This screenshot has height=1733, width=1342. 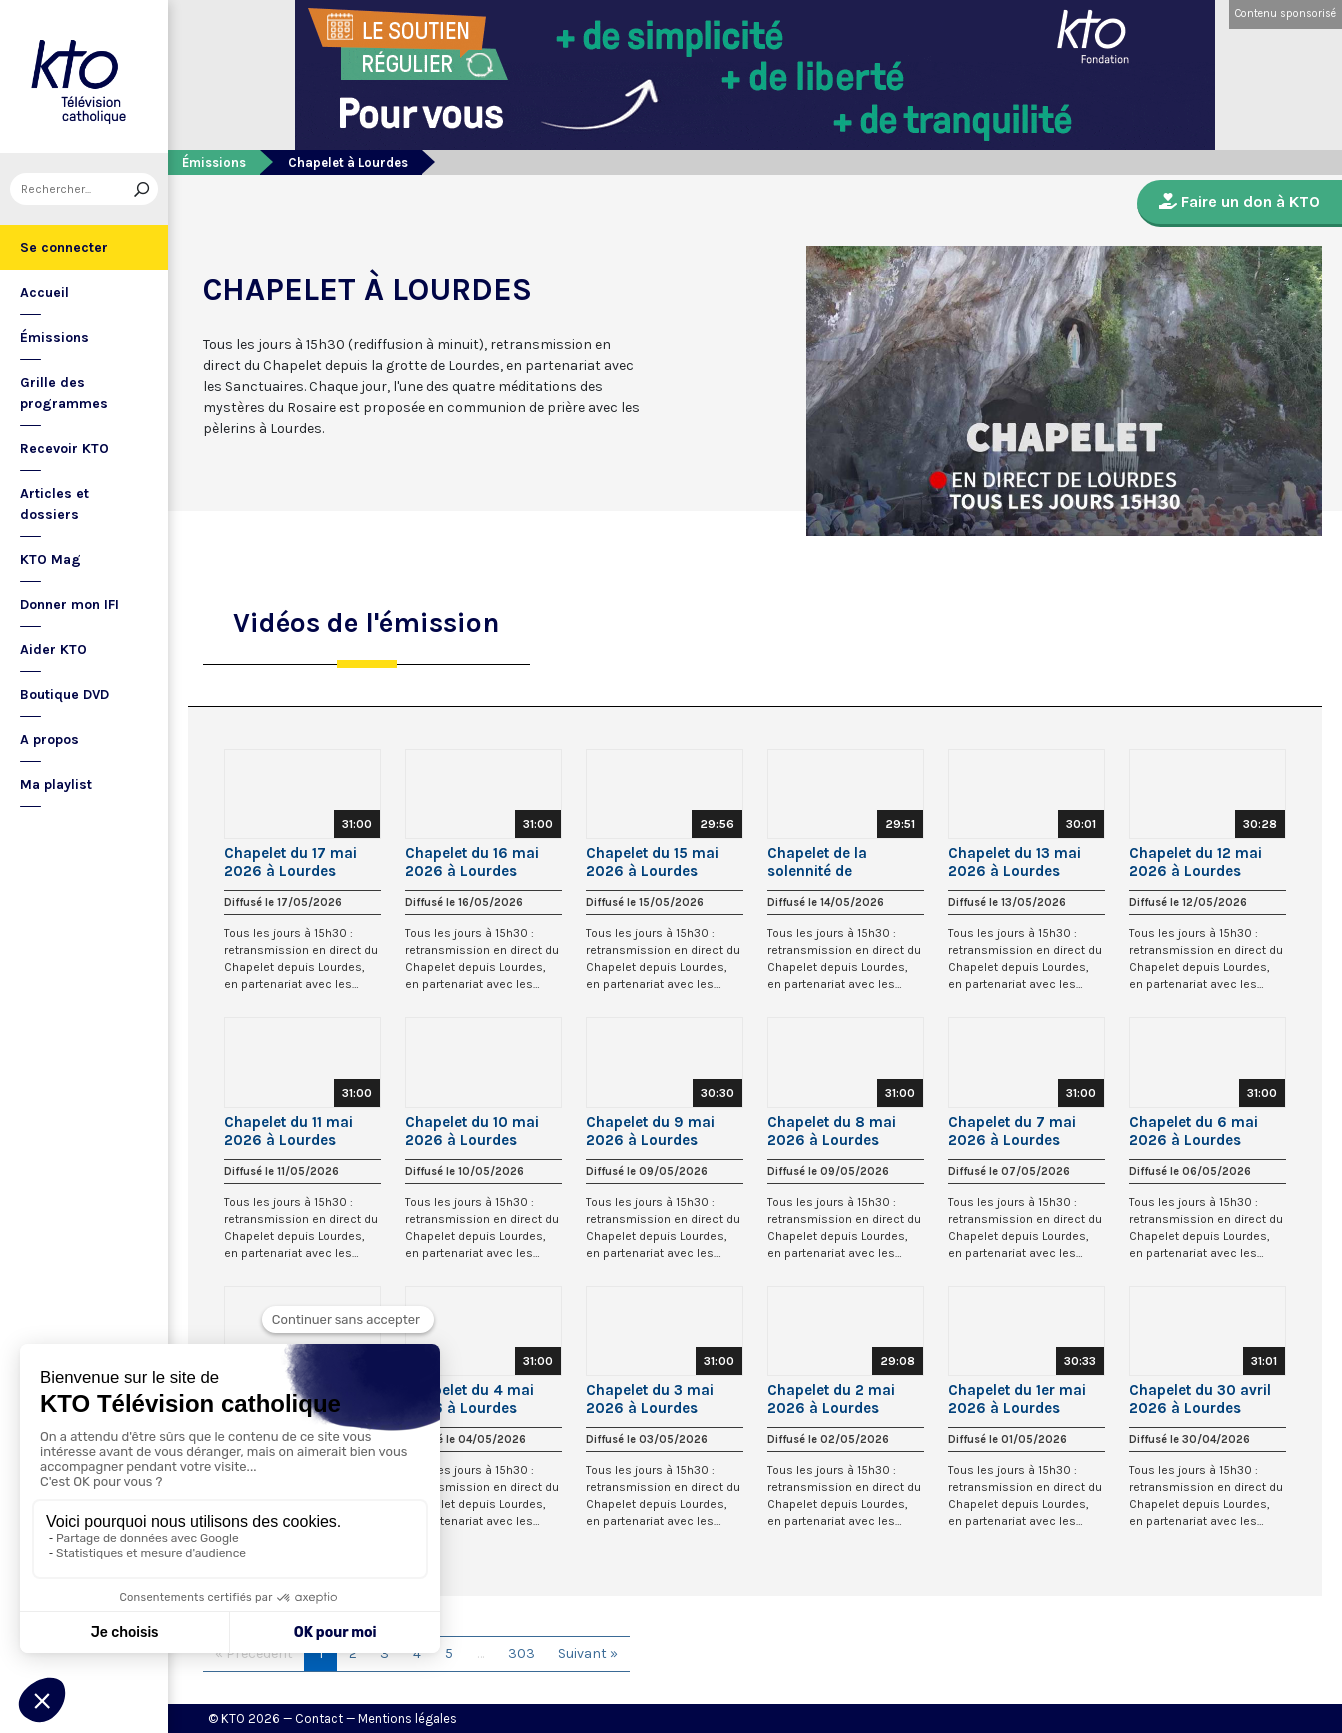 I want to click on Boutique DVD, so click(x=64, y=694).